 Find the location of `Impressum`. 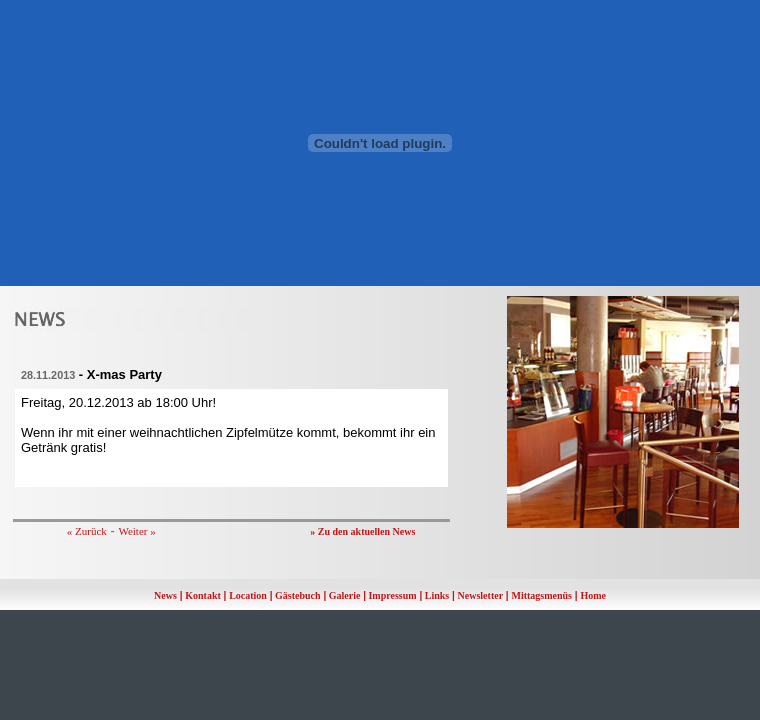

Impressum is located at coordinates (392, 595).